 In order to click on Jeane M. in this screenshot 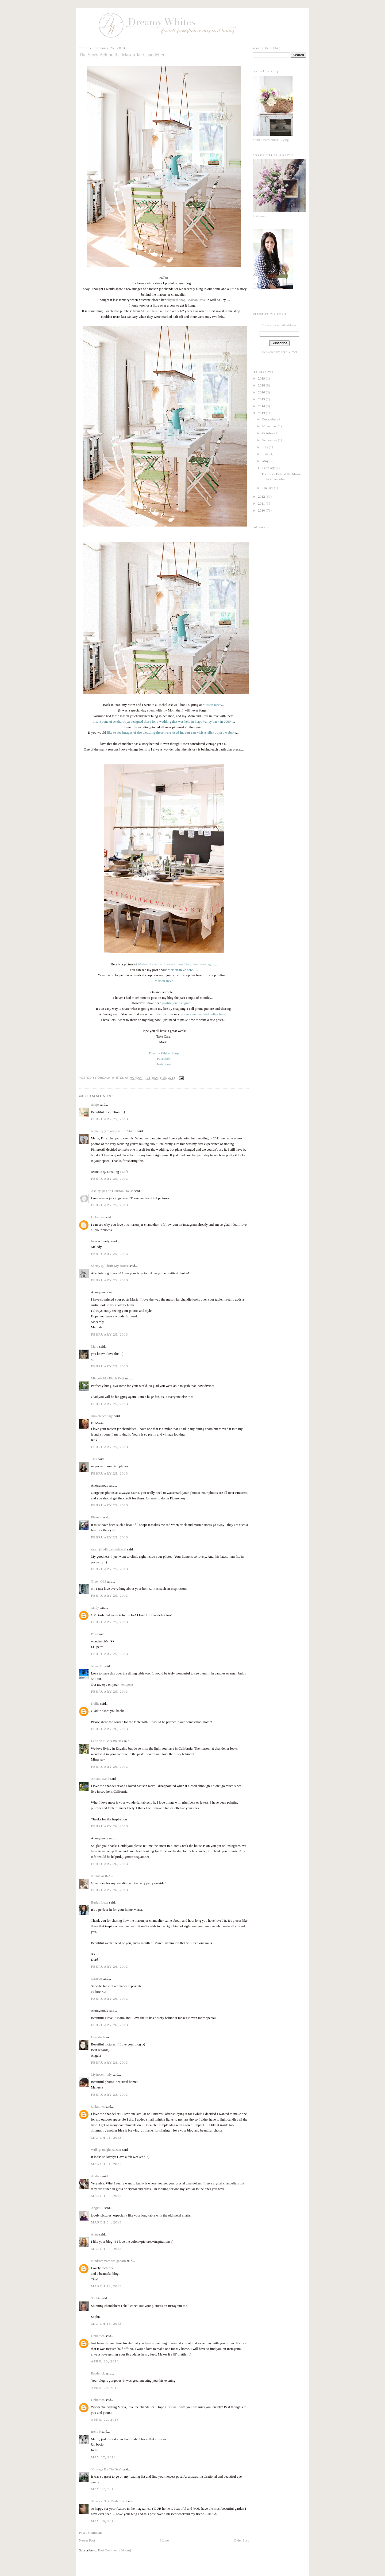, I will do `click(97, 1666)`.